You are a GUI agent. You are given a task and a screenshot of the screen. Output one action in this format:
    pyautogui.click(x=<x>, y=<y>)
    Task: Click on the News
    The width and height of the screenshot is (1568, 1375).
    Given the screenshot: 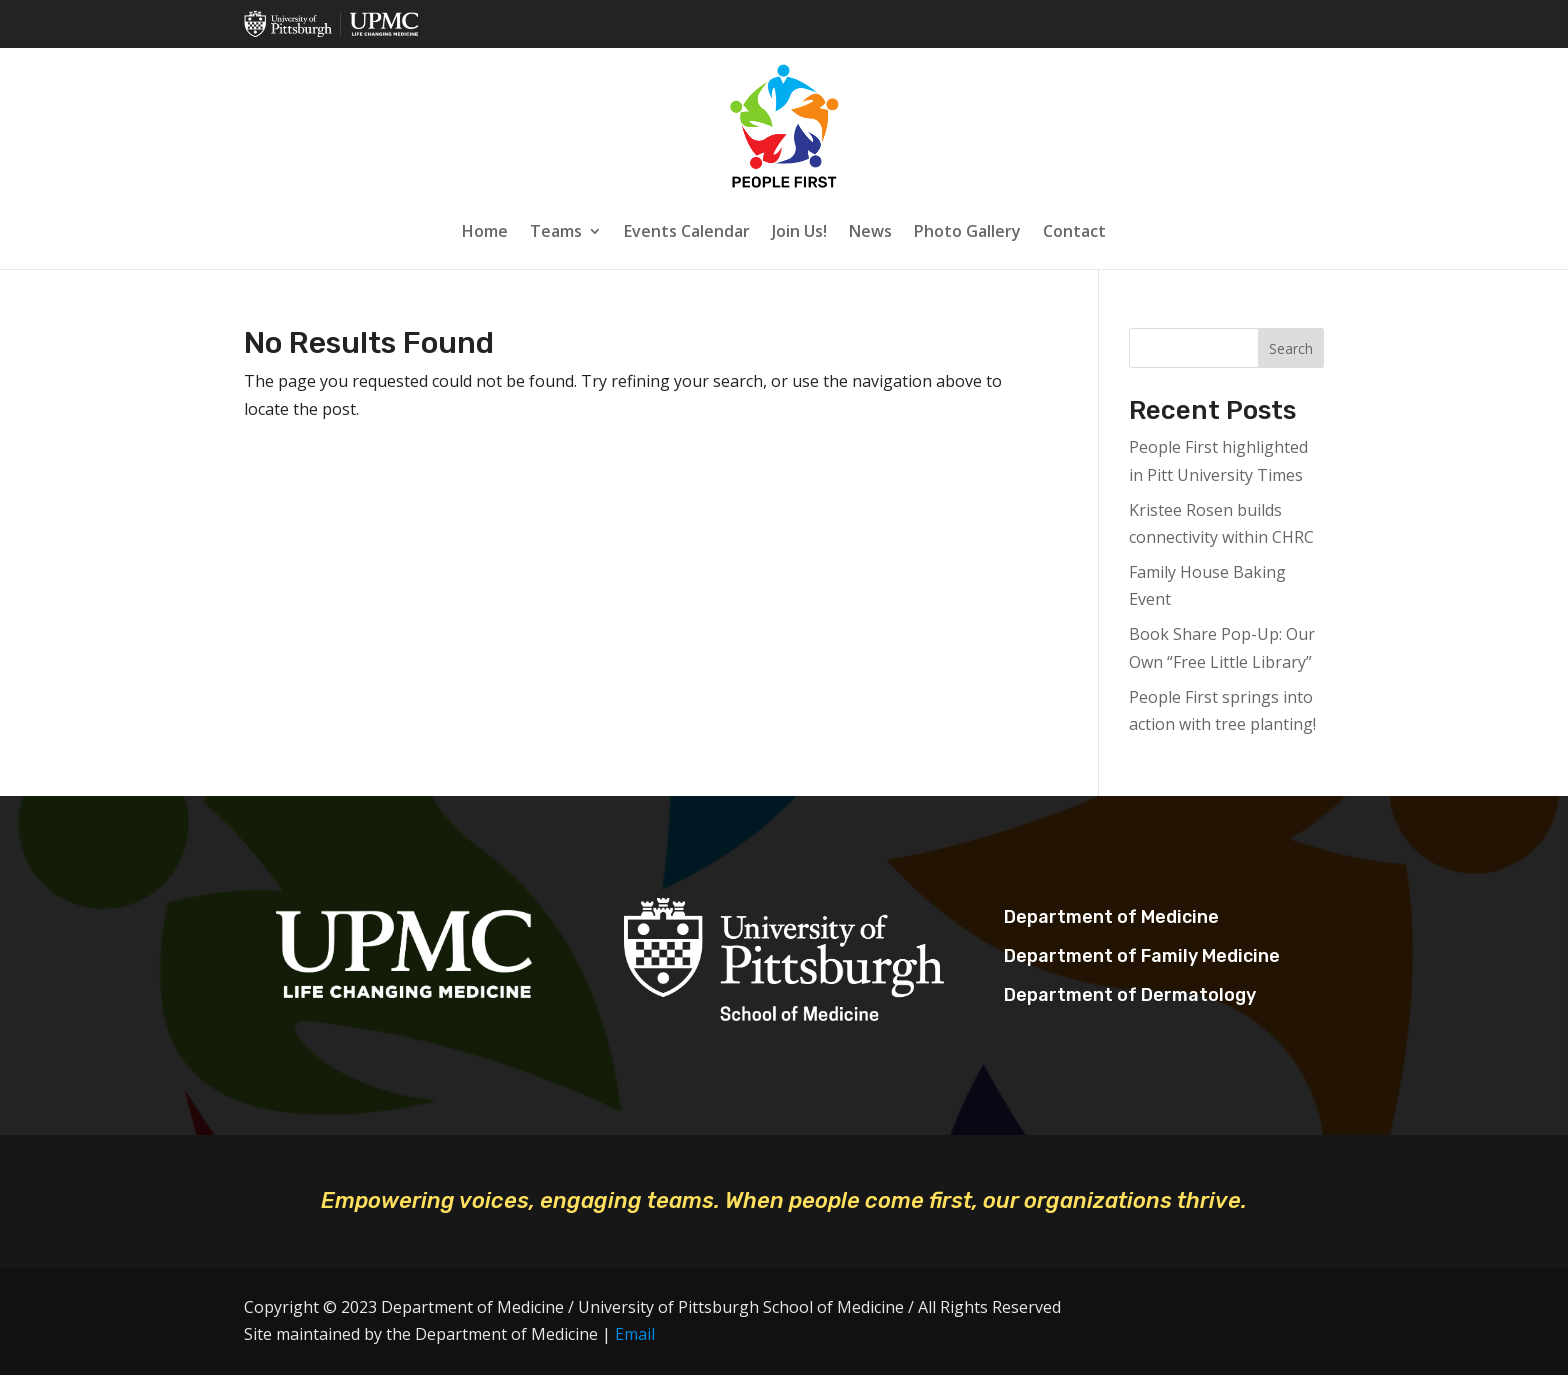 What is the action you would take?
    pyautogui.click(x=870, y=231)
    